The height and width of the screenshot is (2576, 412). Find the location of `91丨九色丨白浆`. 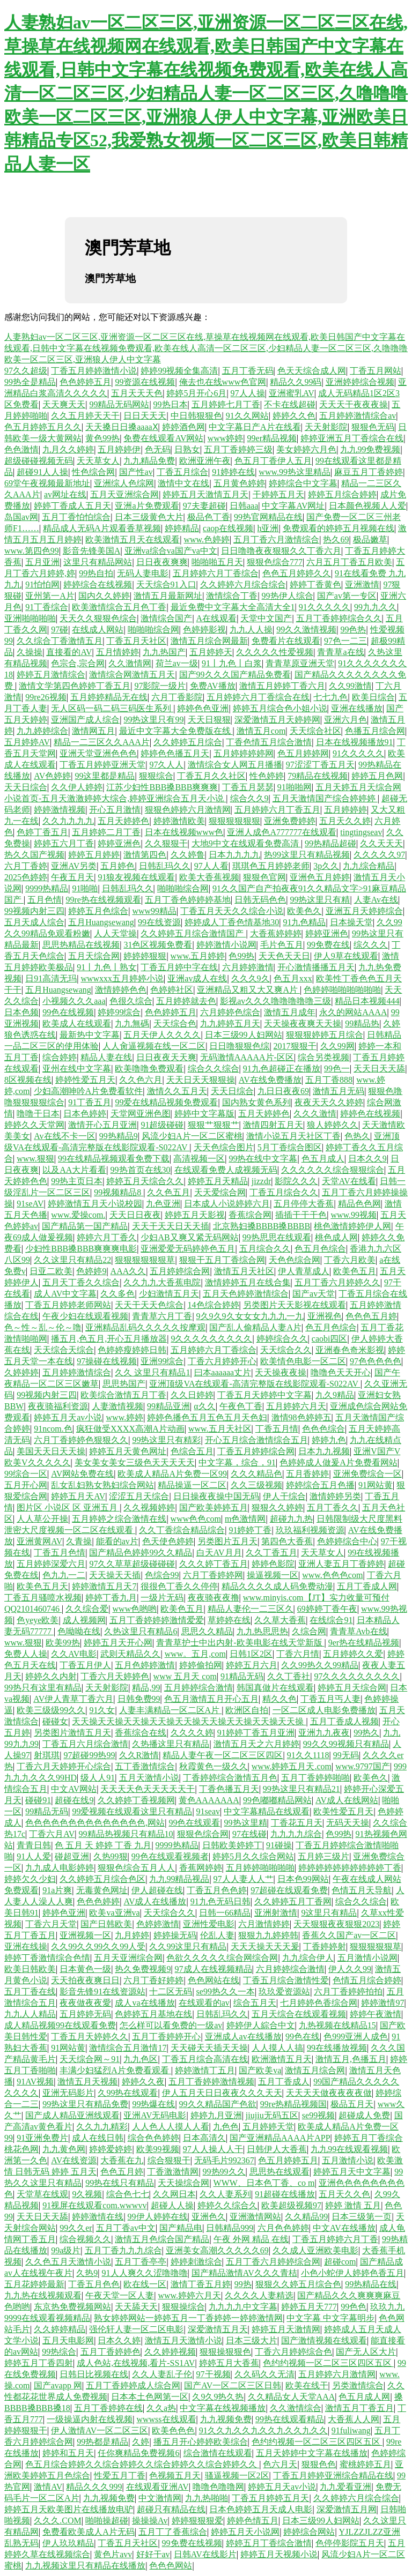

91丨九色丨白浆 is located at coordinates (232, 663).